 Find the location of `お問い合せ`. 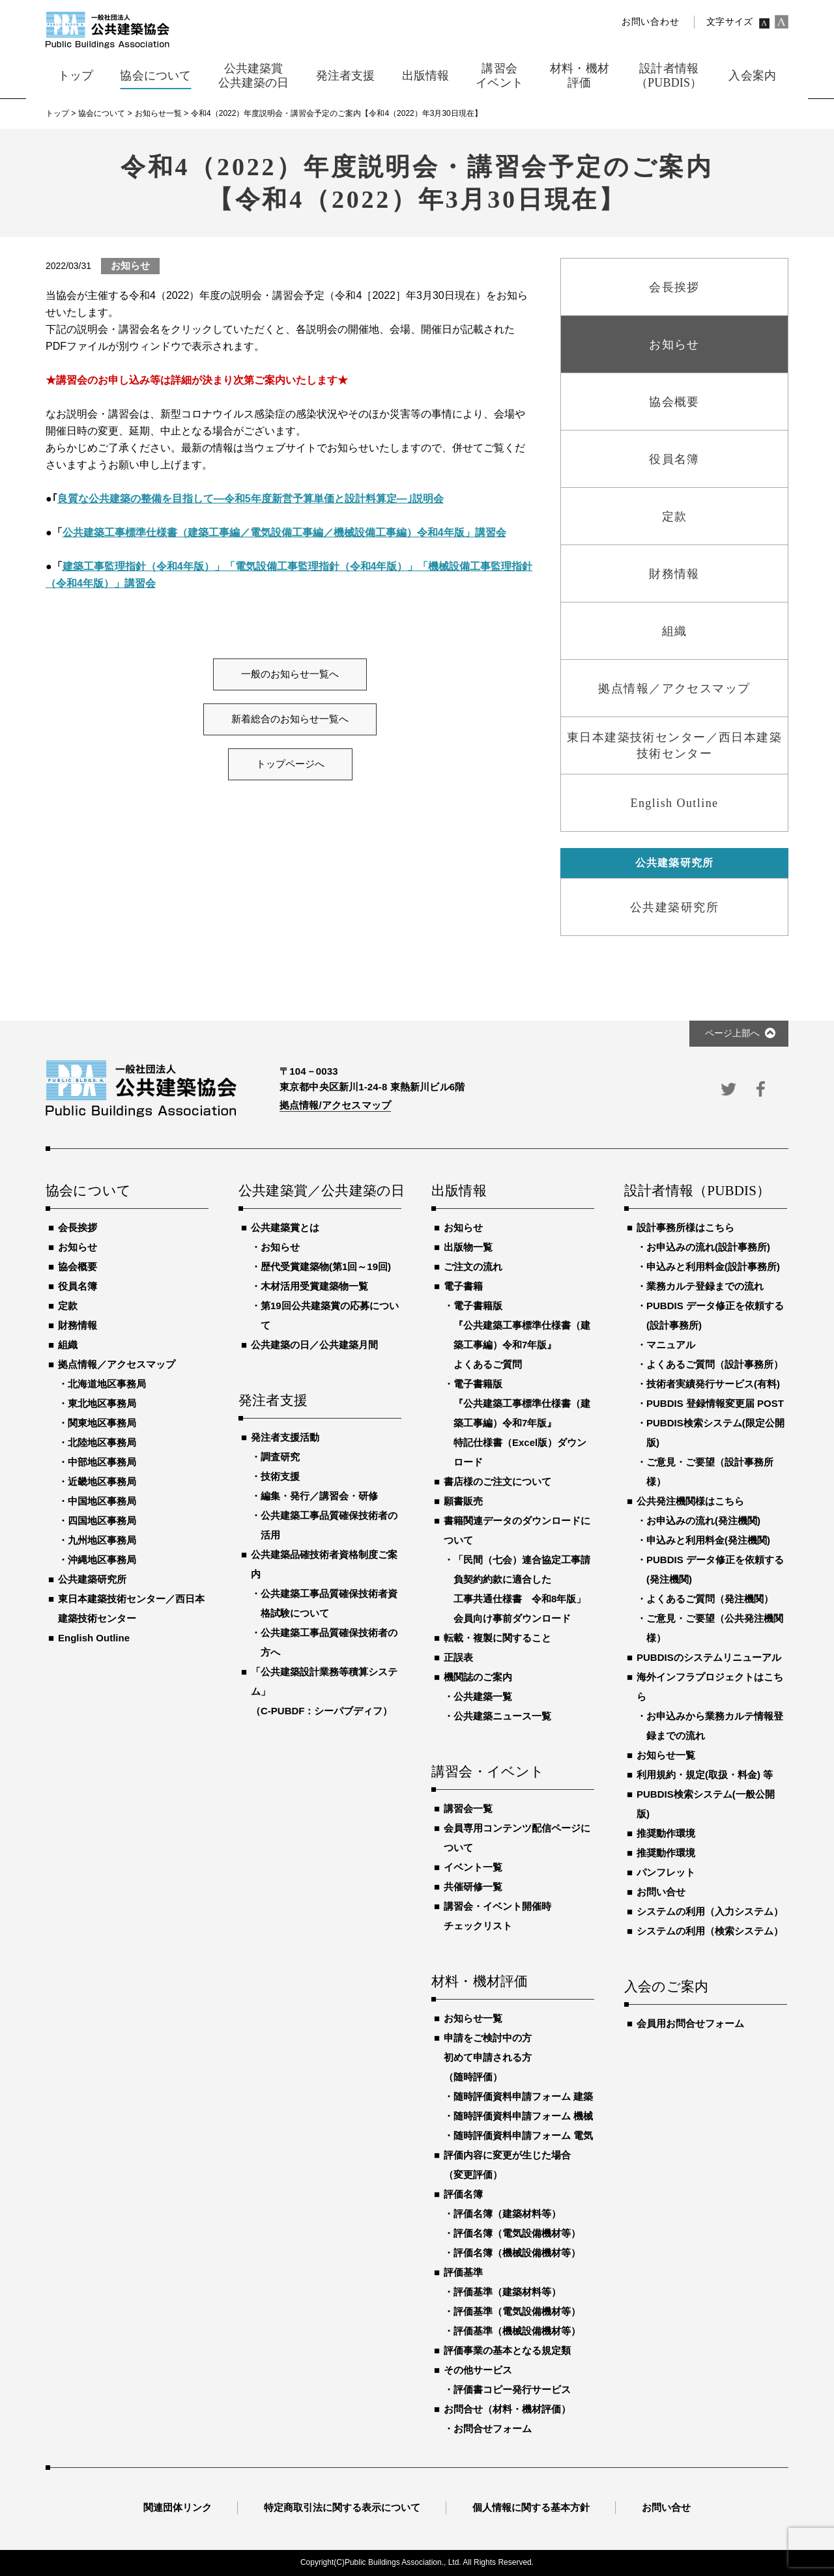

お問い合せ is located at coordinates (661, 1891).